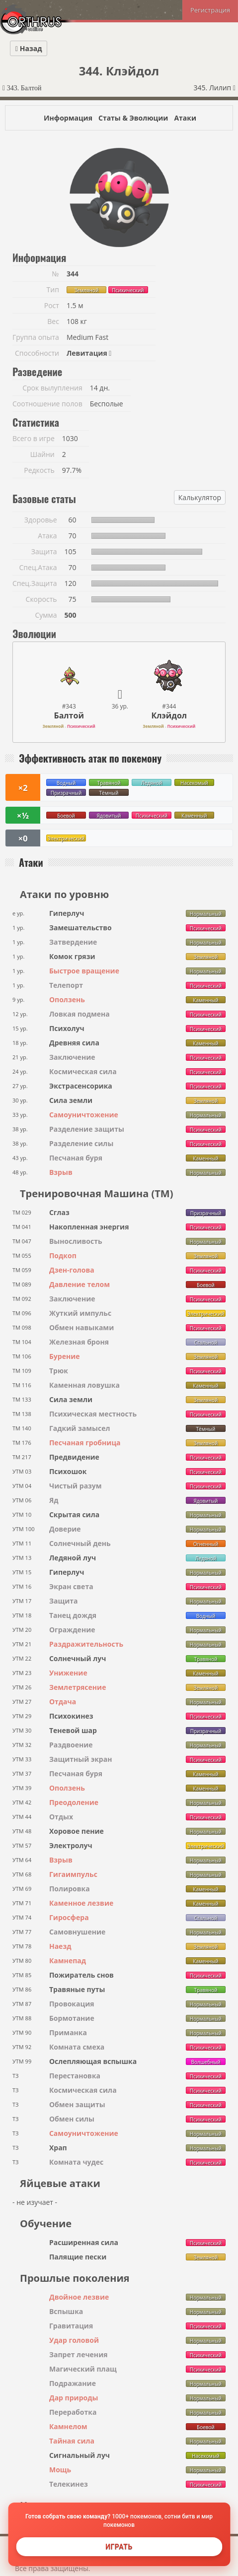 The height and width of the screenshot is (2576, 238). Describe the element at coordinates (185, 118) in the screenshot. I see `Атаки` at that location.